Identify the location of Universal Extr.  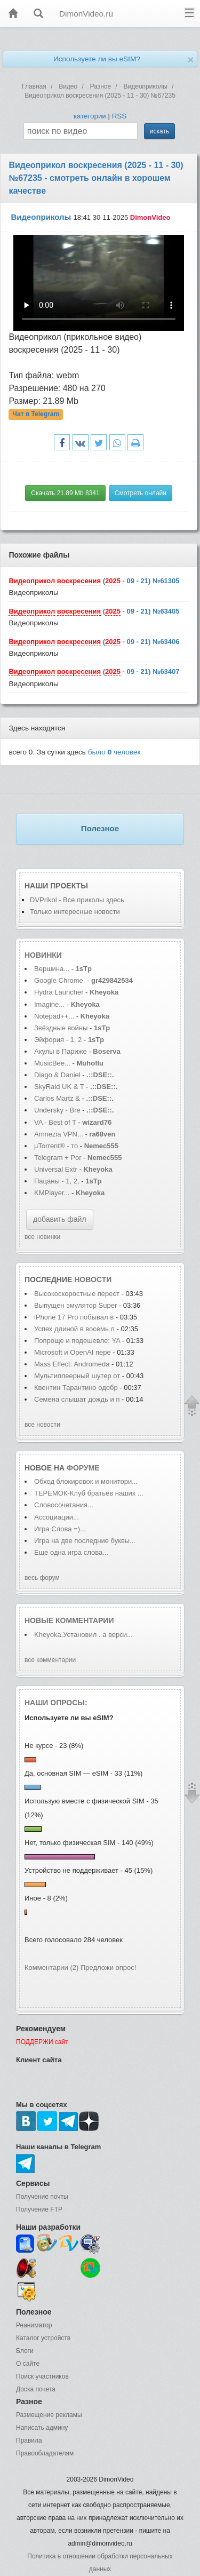
(55, 1169).